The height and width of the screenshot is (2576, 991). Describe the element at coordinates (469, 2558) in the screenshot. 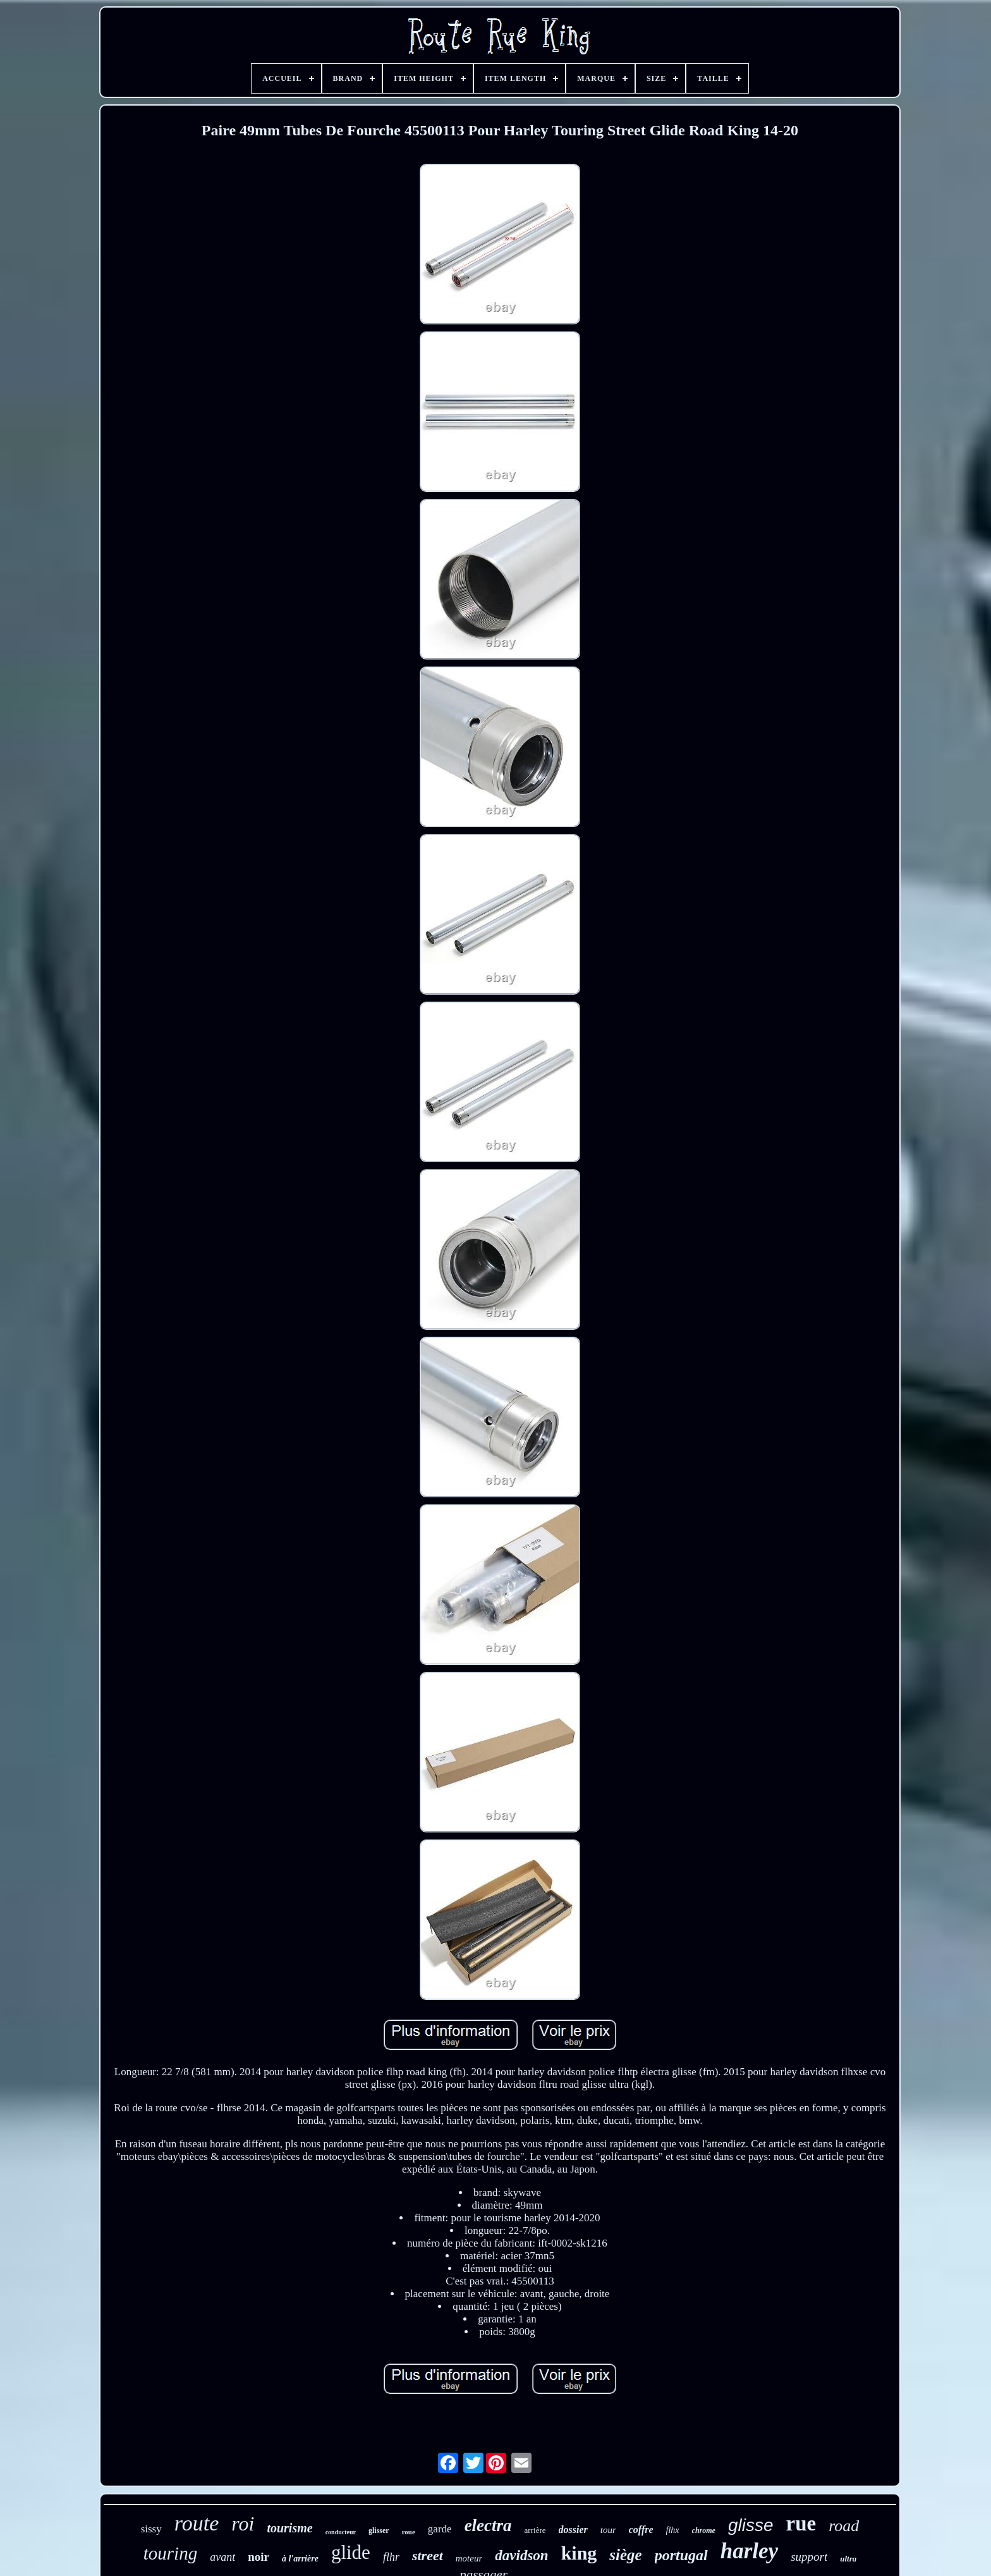

I see `moteur` at that location.